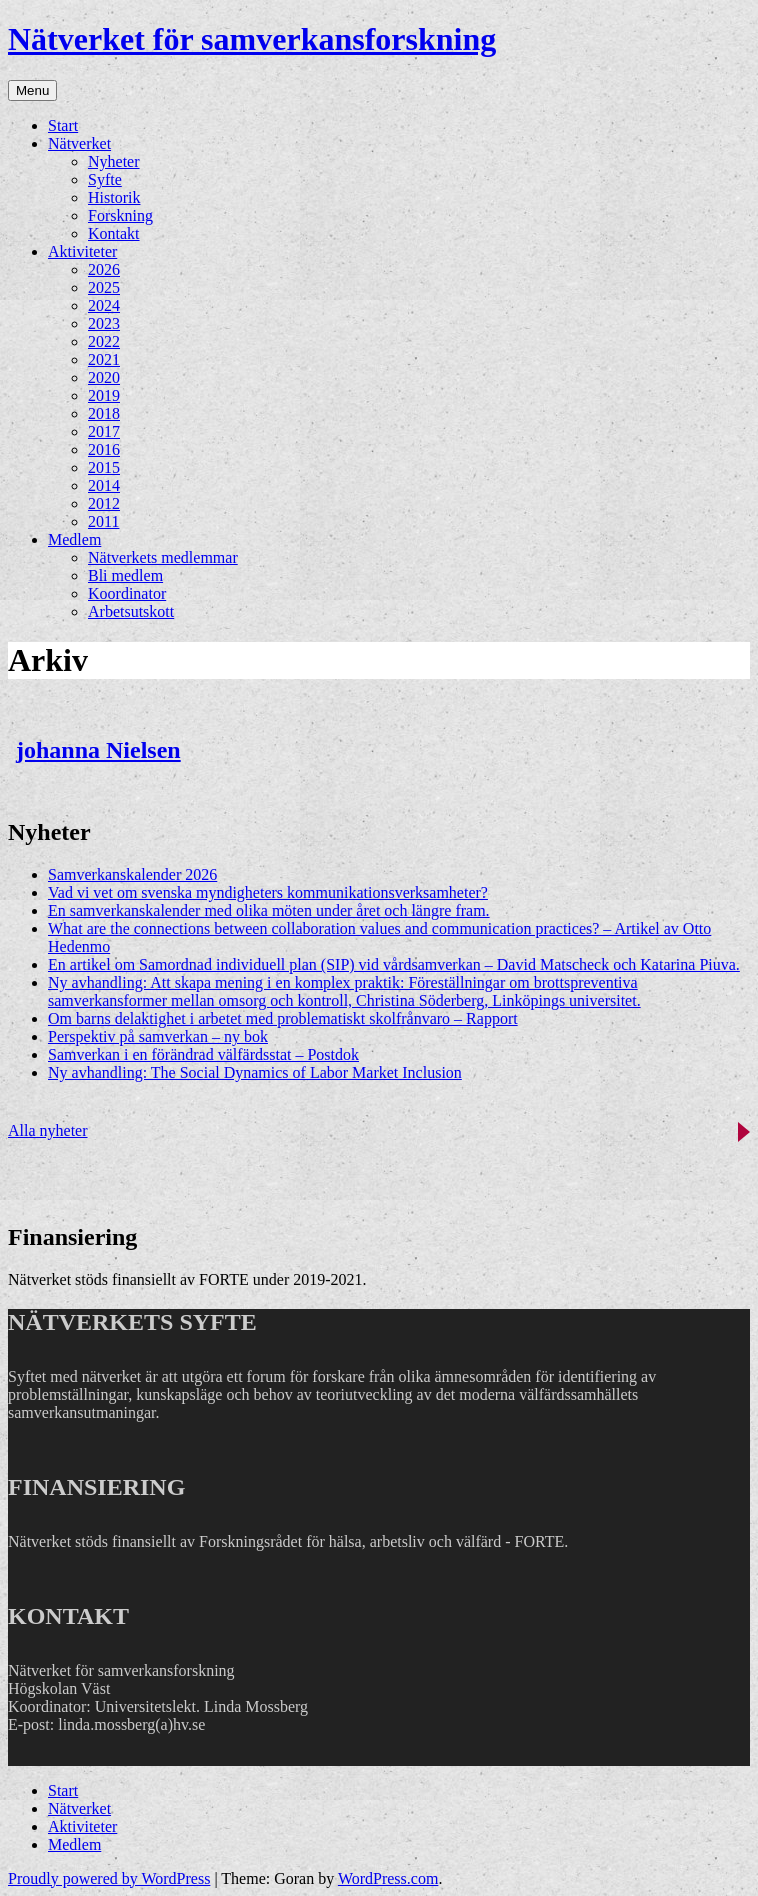  What do you see at coordinates (114, 197) in the screenshot?
I see `Historik` at bounding box center [114, 197].